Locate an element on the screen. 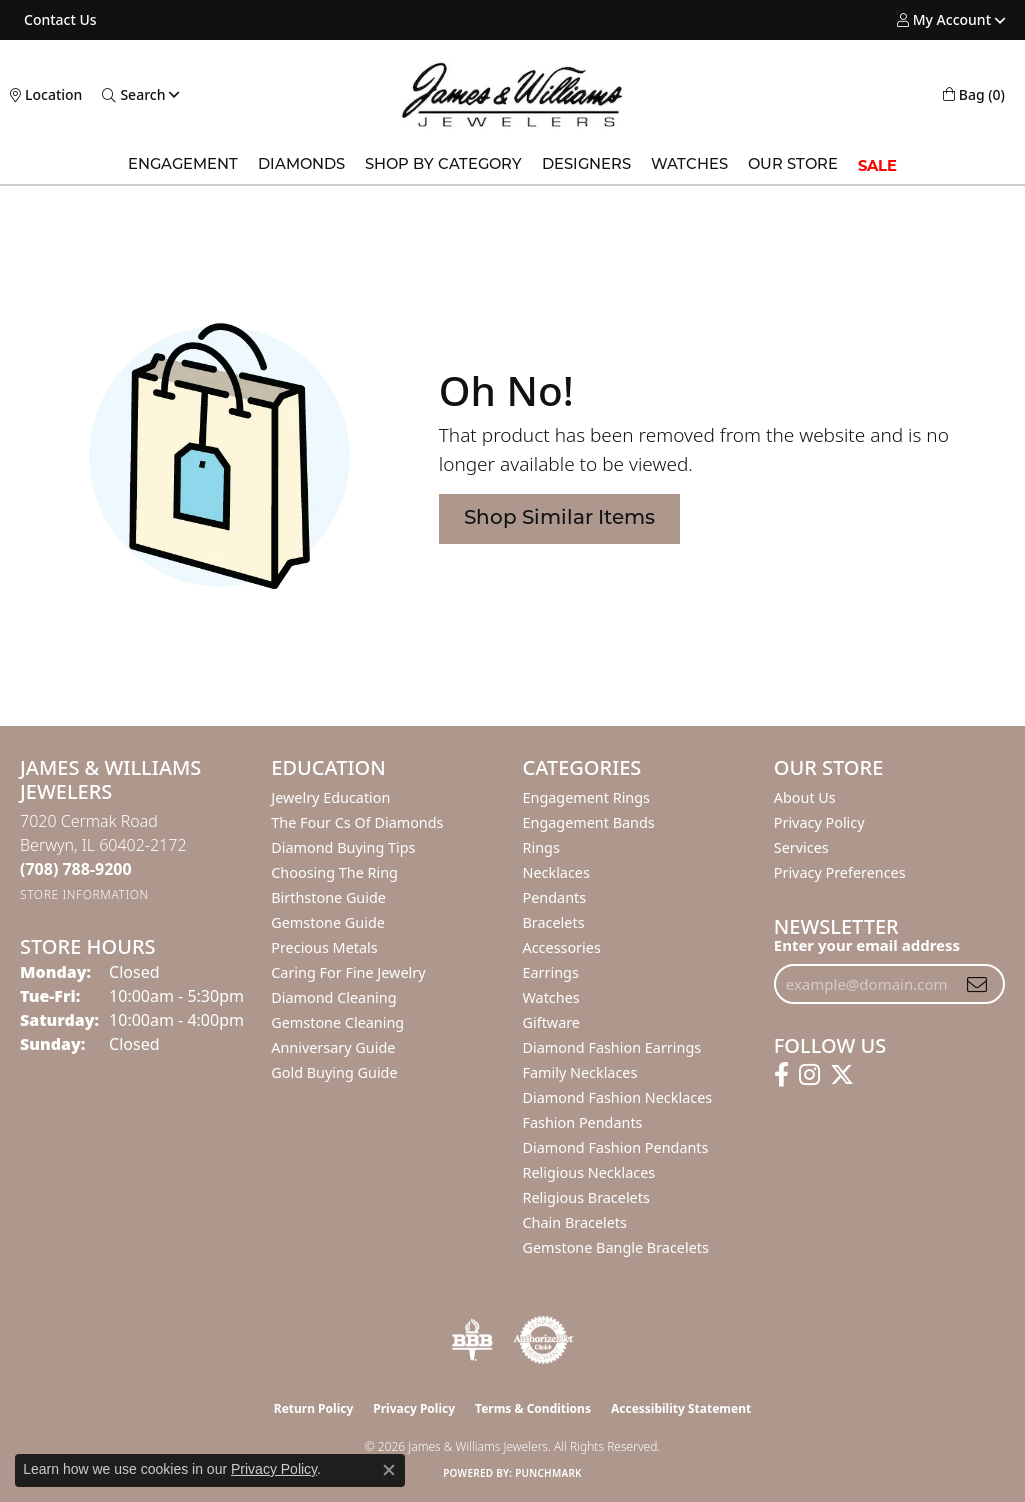 This screenshot has width=1025, height=1502. [button] is located at coordinates (944, 20).